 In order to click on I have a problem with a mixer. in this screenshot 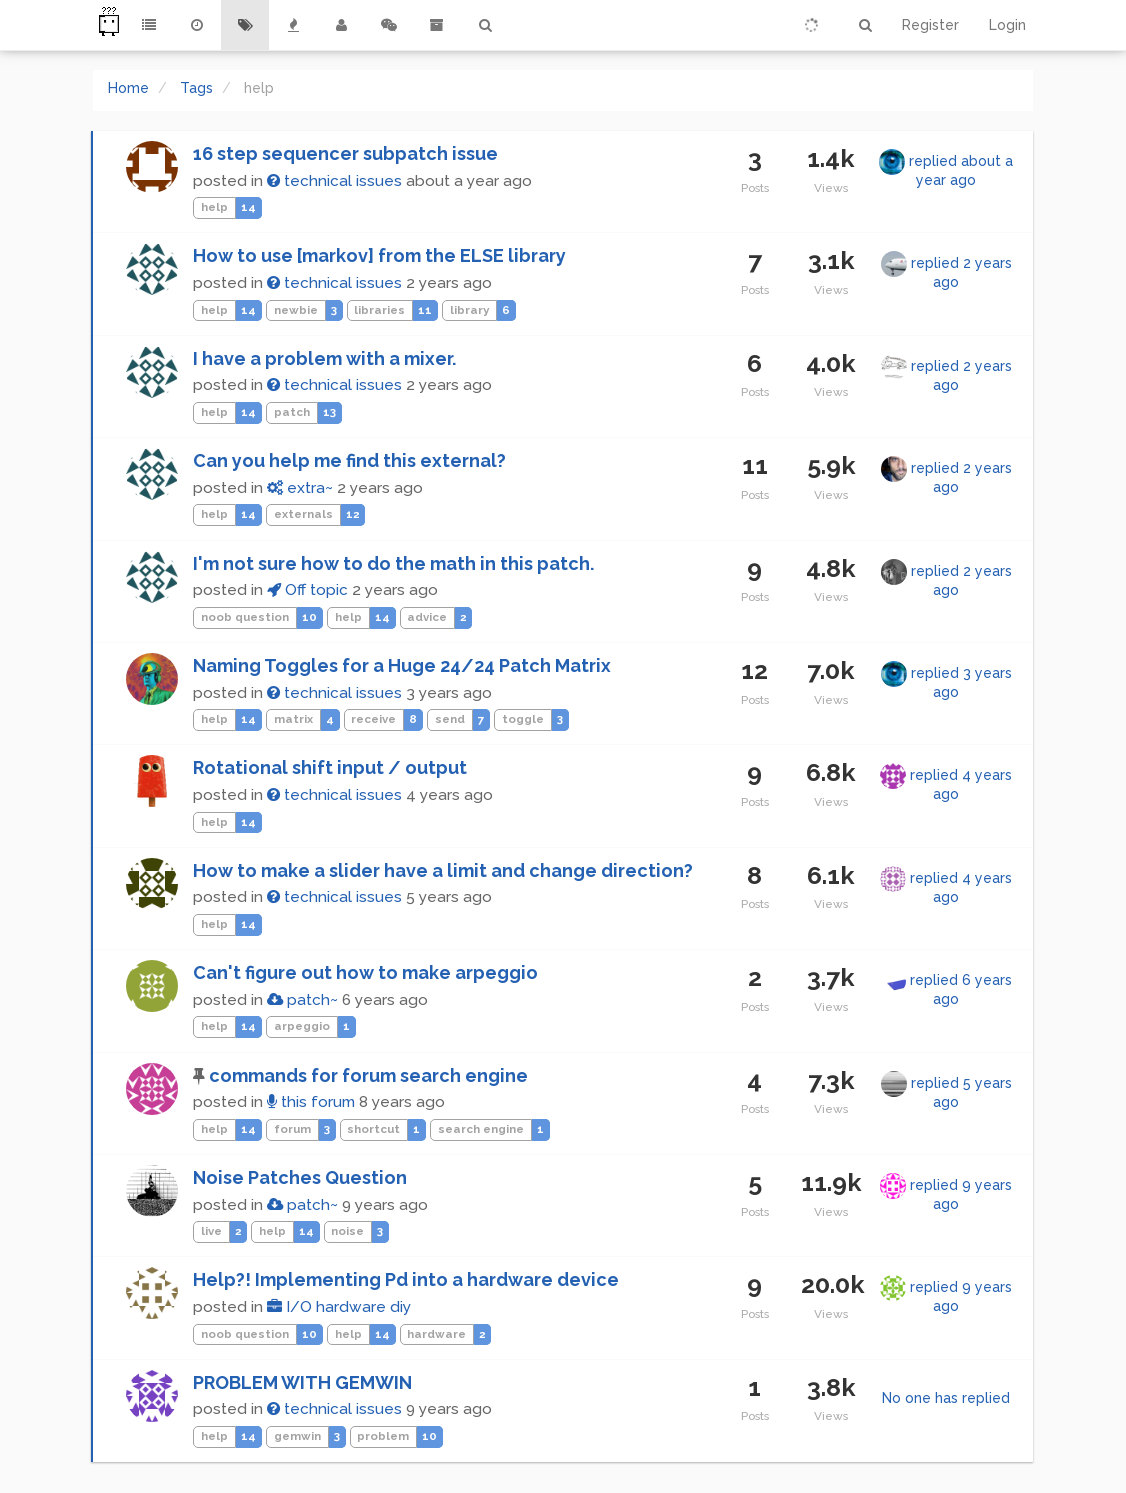, I will do `click(324, 358)`.